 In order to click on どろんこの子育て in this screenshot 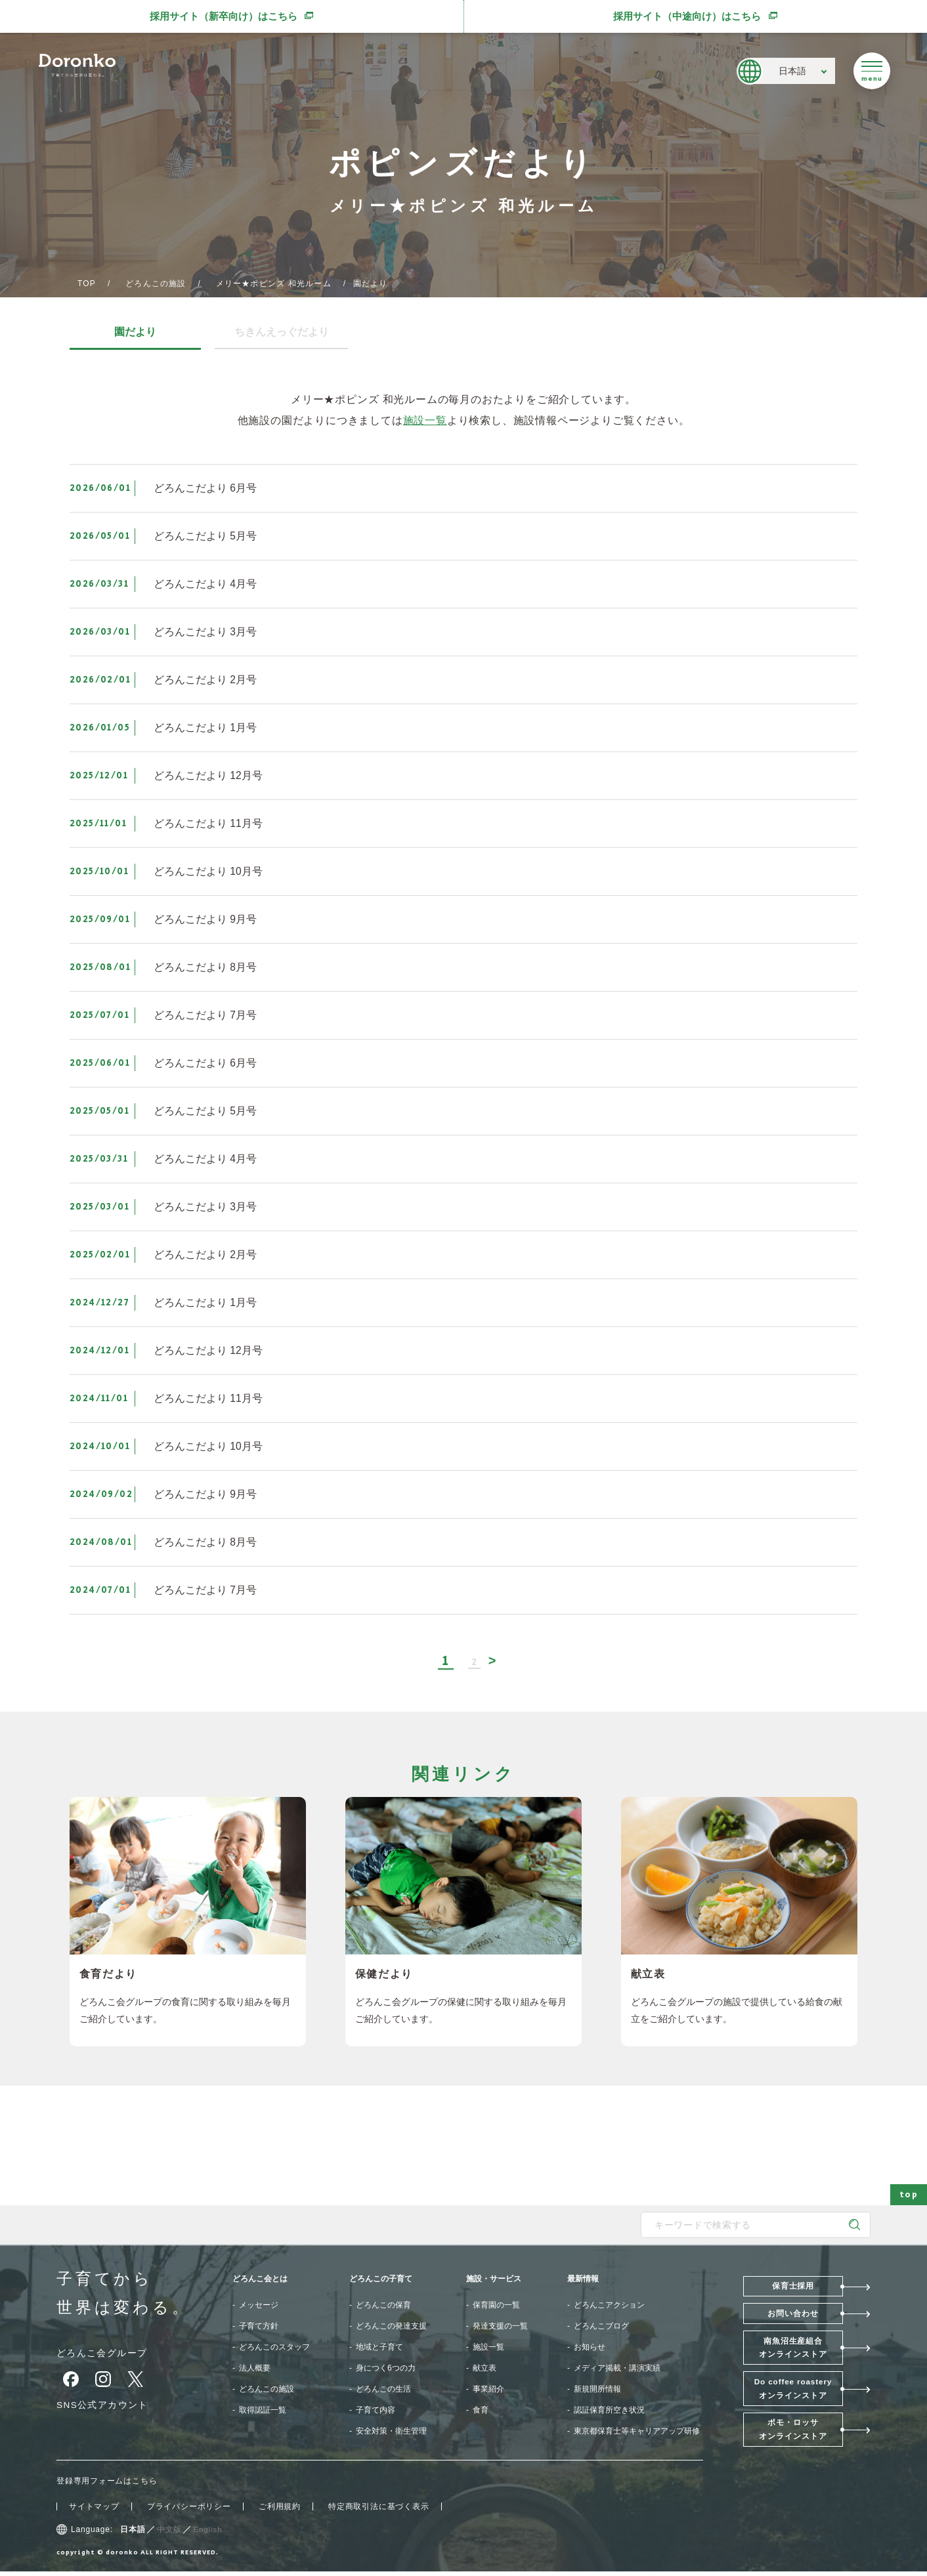, I will do `click(380, 2279)`.